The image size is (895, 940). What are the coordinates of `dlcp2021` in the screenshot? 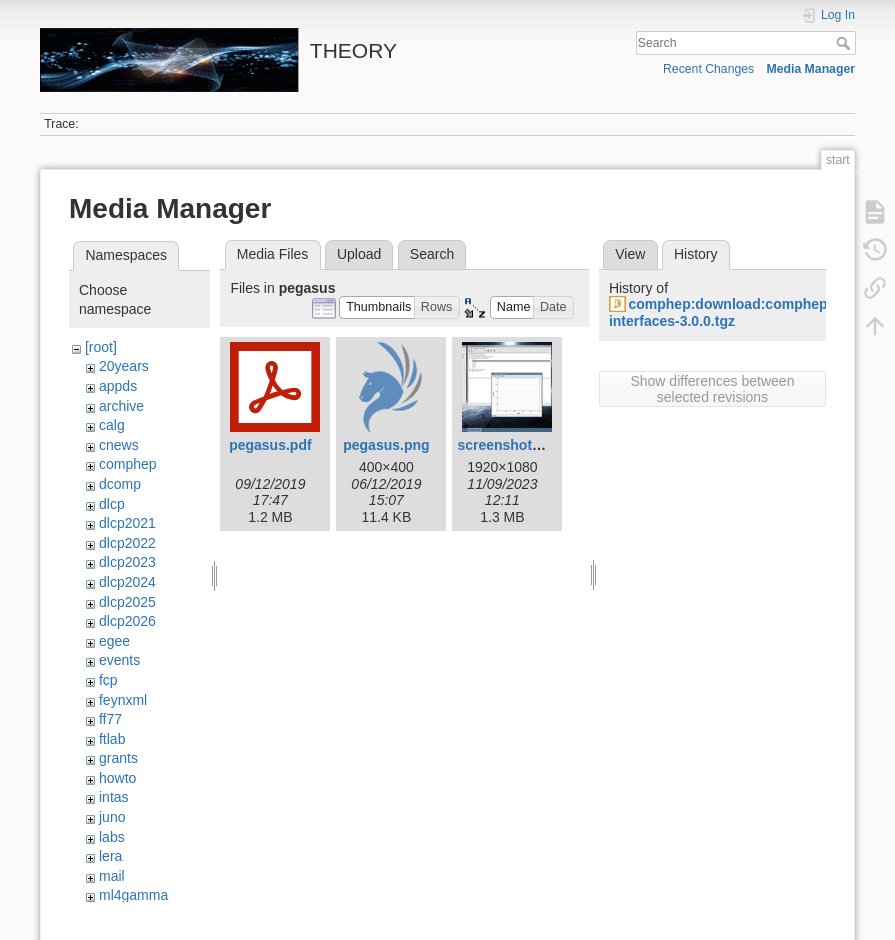 It's located at (127, 523).